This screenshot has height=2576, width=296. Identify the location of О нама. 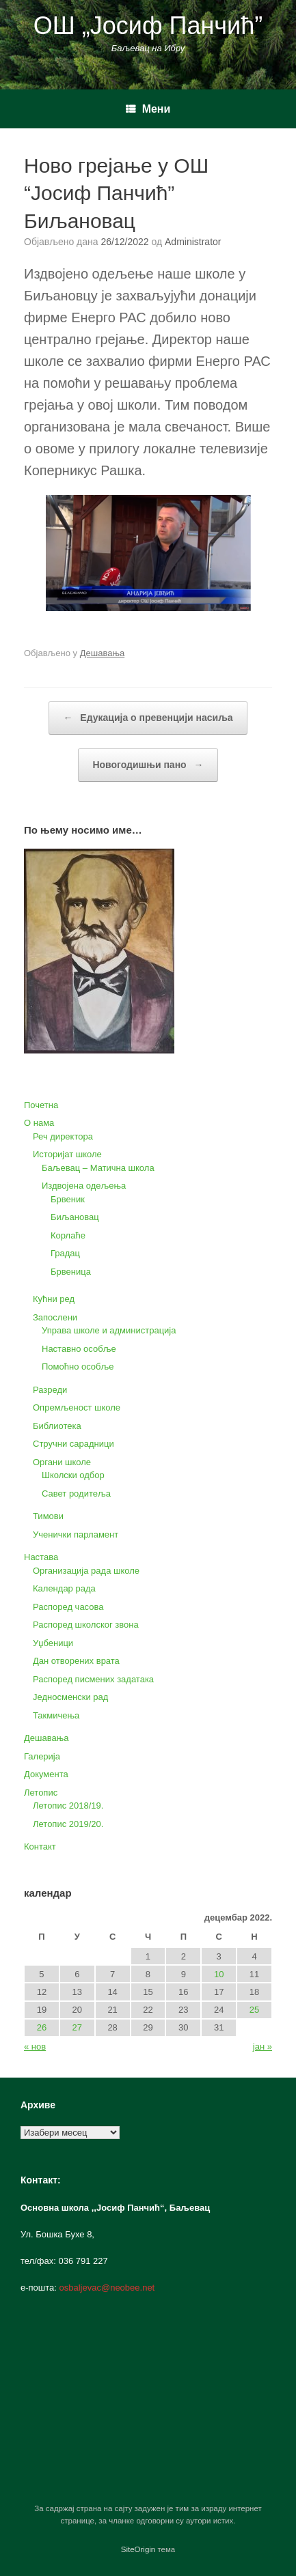
(39, 1123).